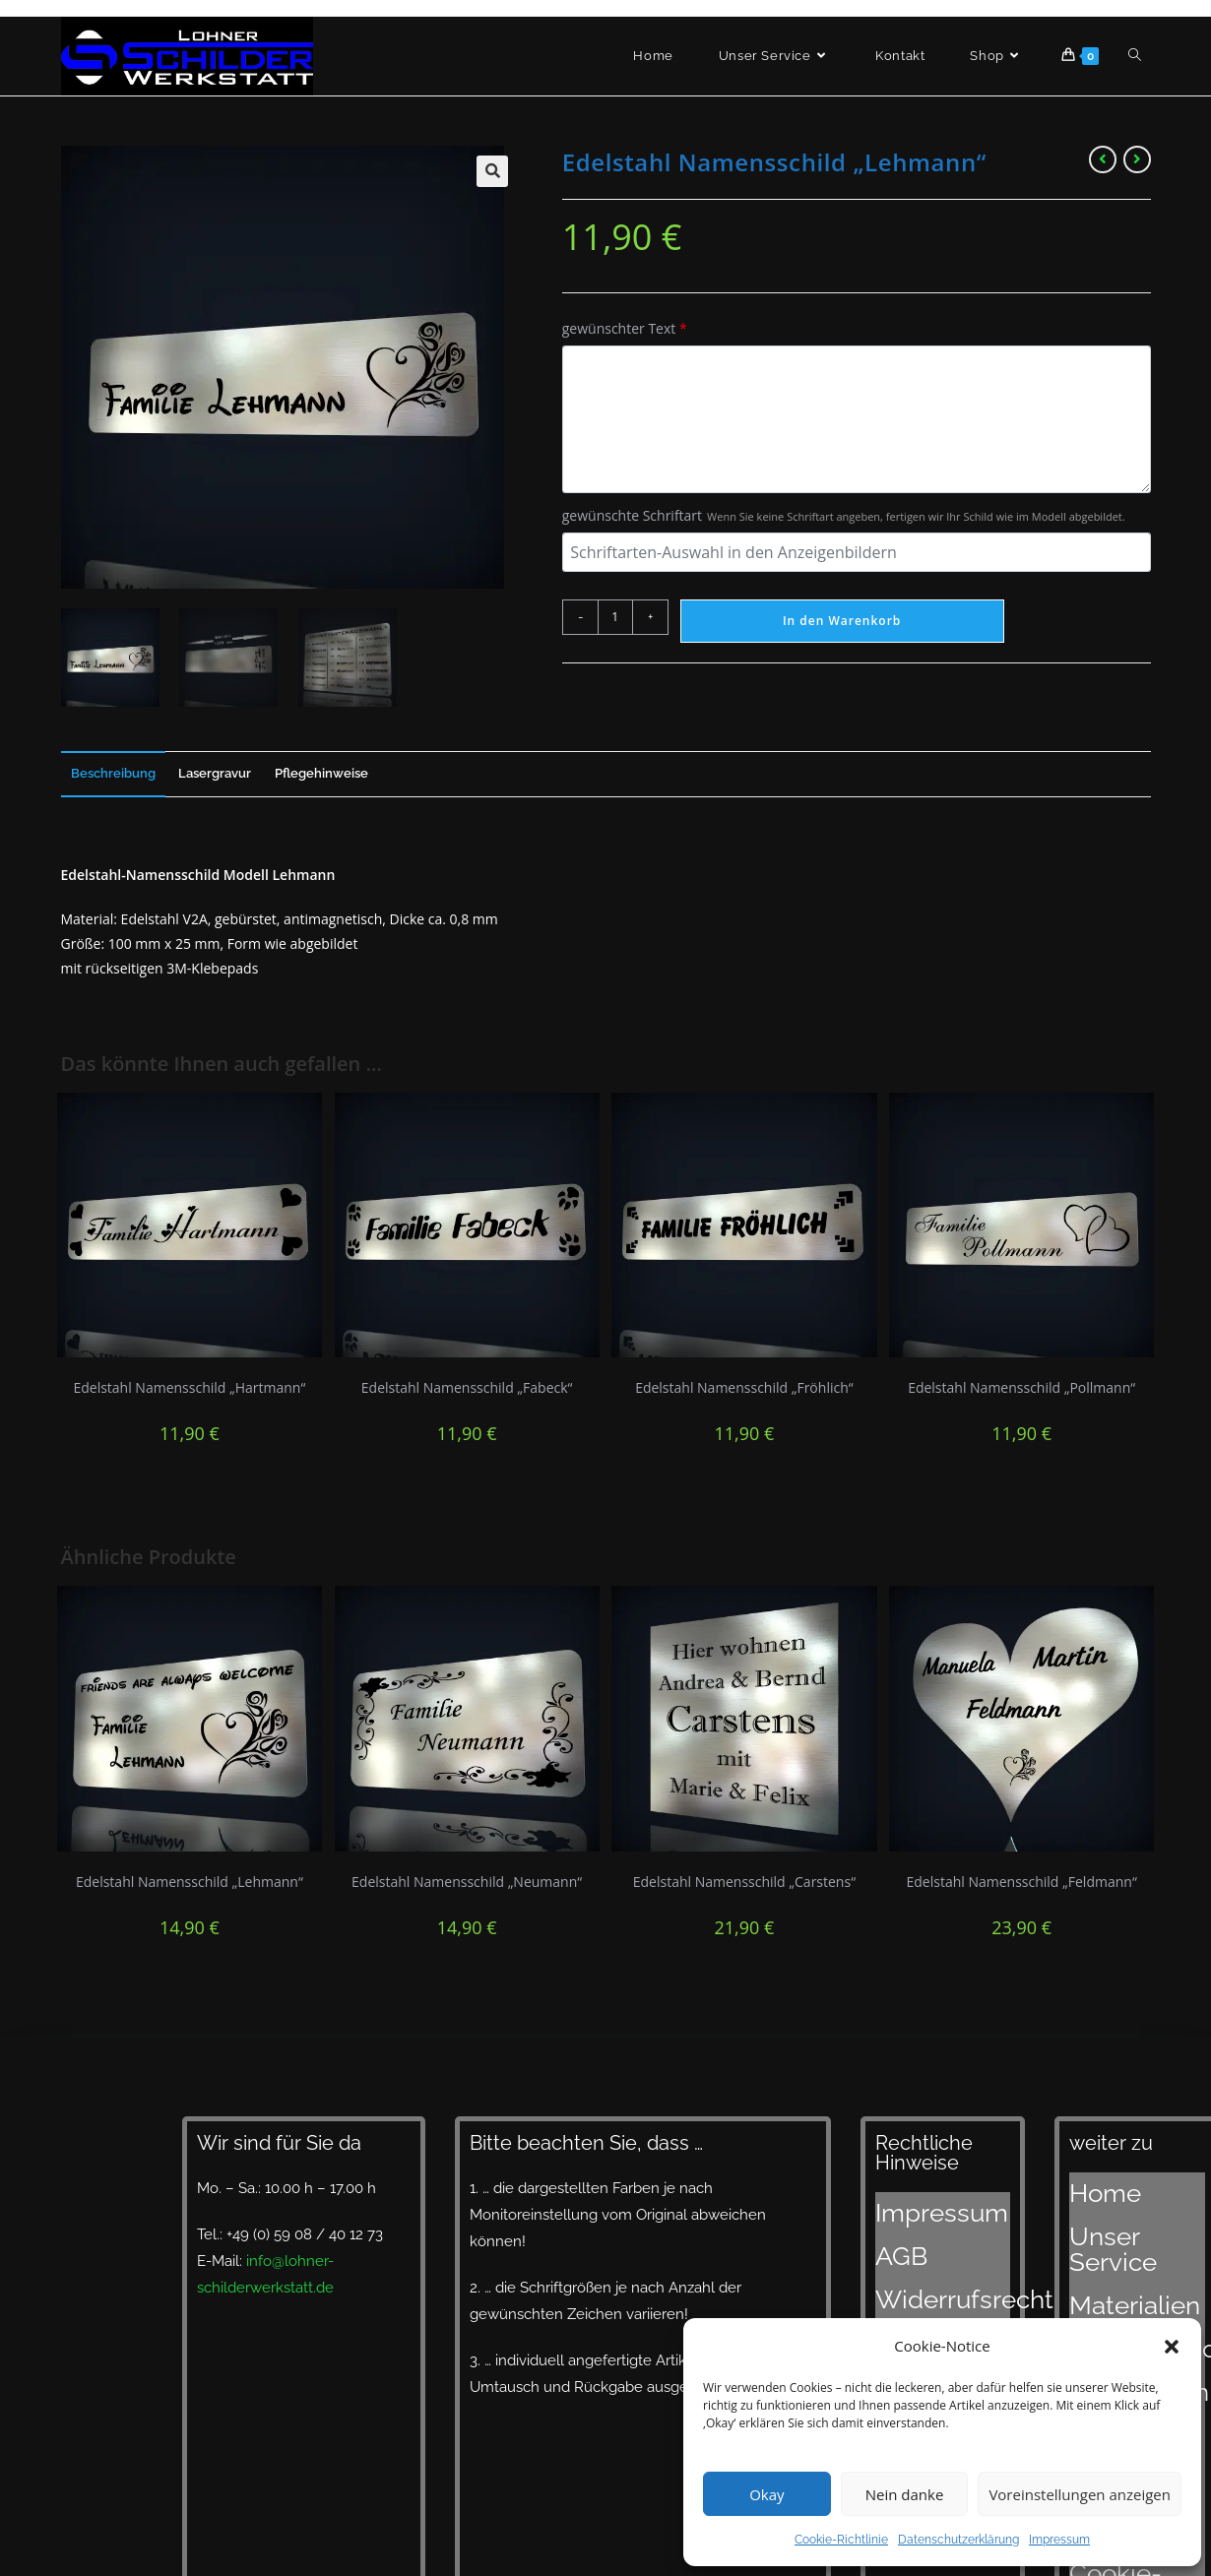  What do you see at coordinates (744, 1881) in the screenshot?
I see `Edelstahl Namensschild „Carstens“` at bounding box center [744, 1881].